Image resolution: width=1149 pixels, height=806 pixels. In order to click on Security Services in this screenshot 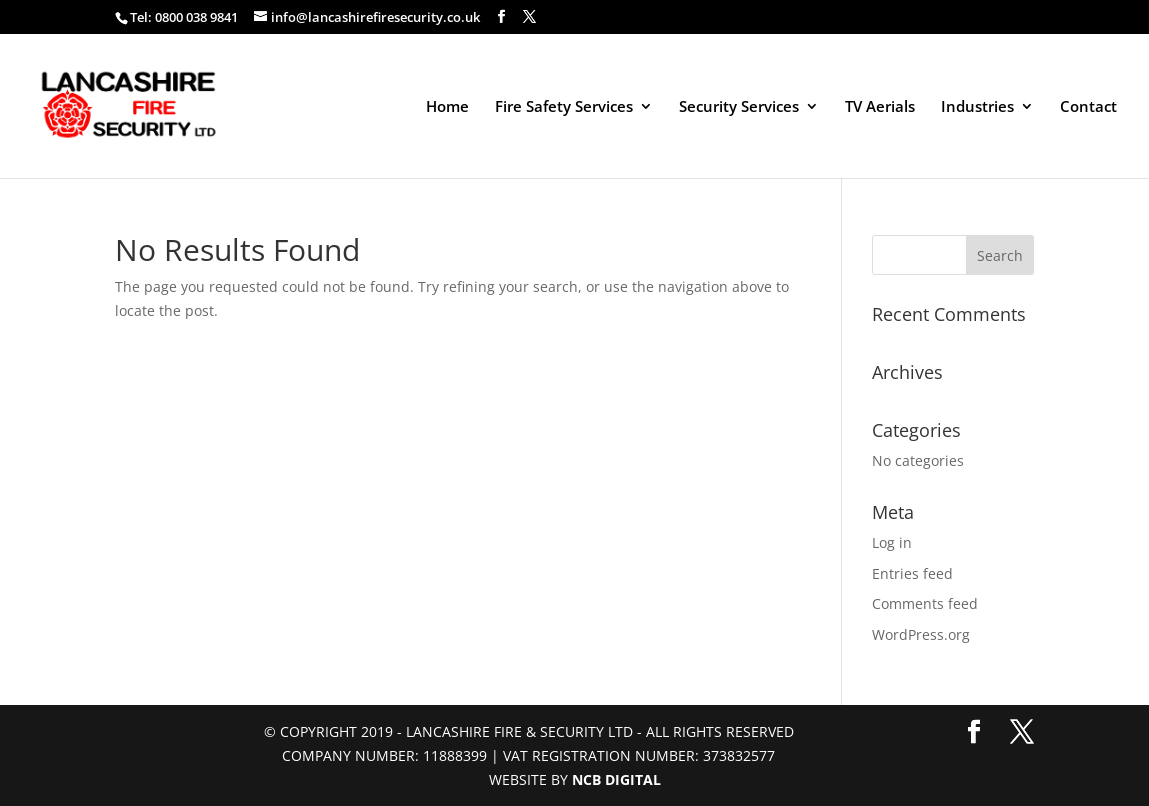, I will do `click(739, 107)`.